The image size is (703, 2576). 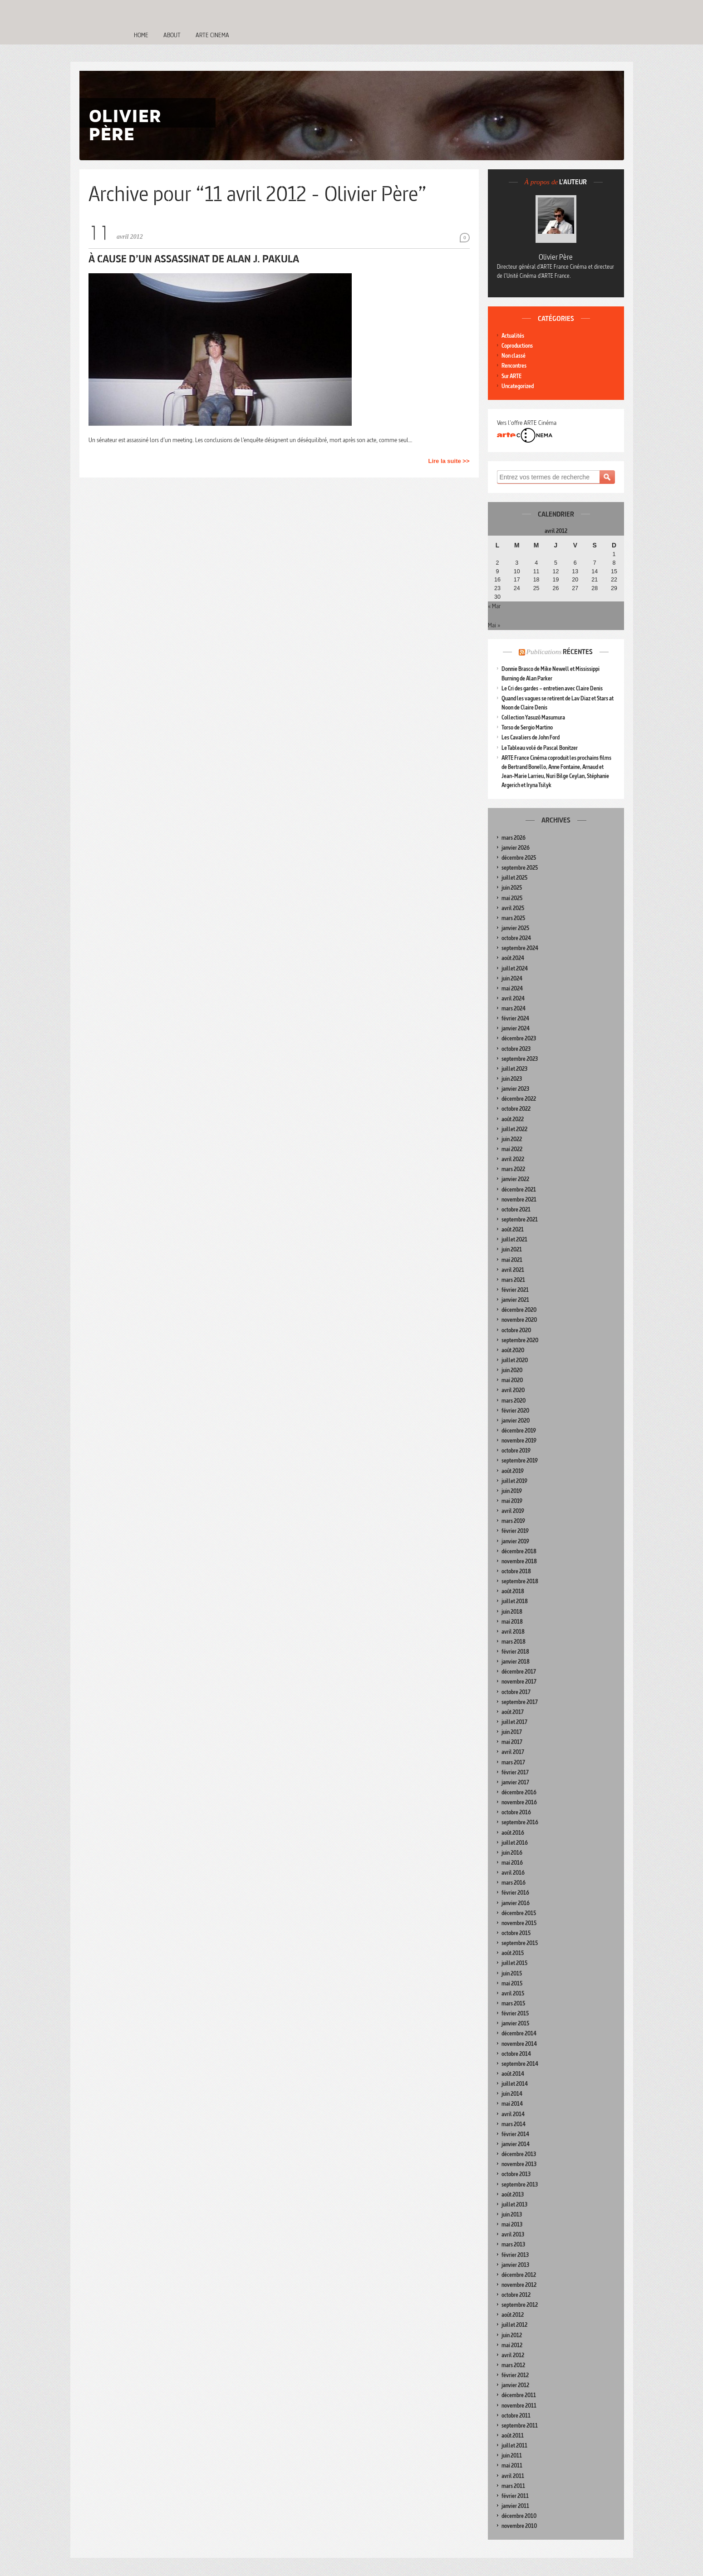 I want to click on septembre 2025, so click(x=519, y=868).